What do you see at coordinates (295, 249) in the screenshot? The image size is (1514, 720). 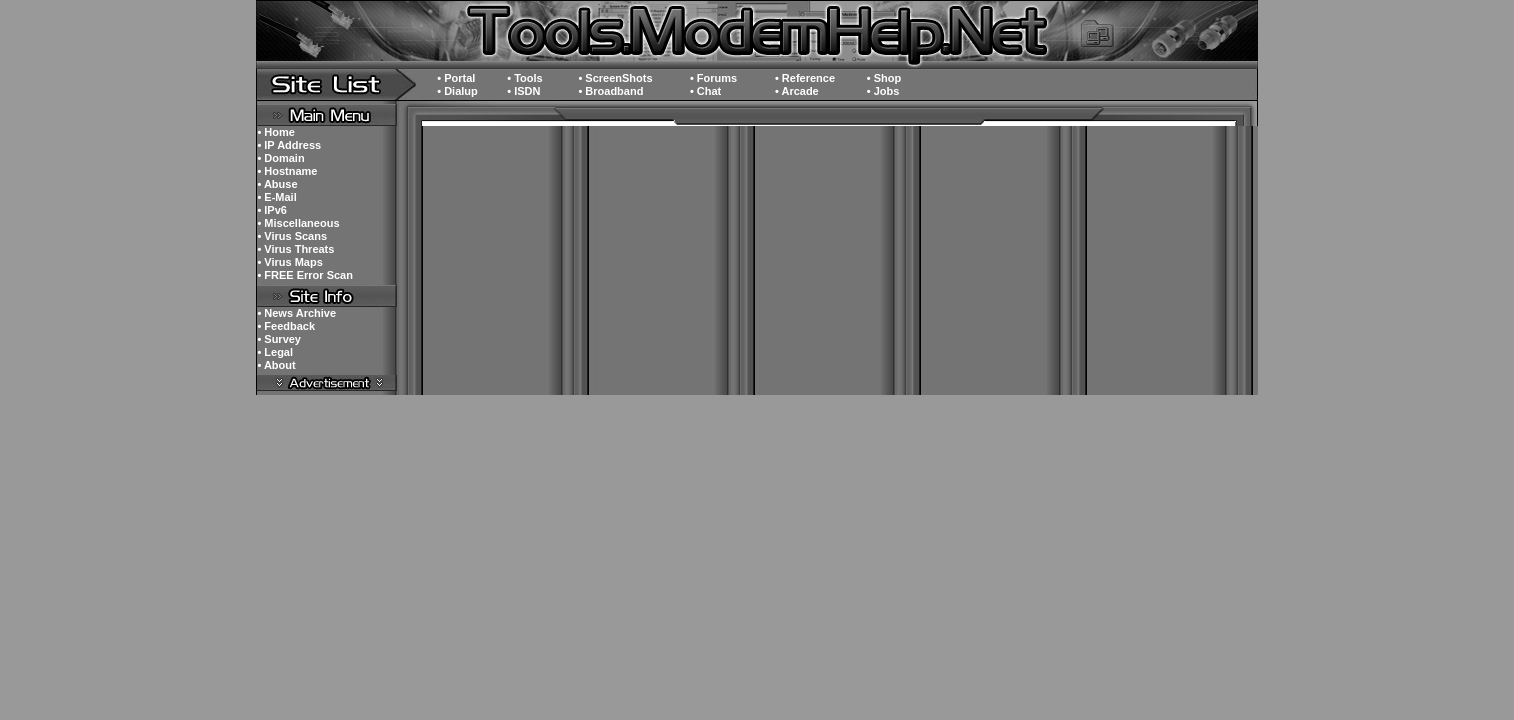 I see `• Virus Threats` at bounding box center [295, 249].